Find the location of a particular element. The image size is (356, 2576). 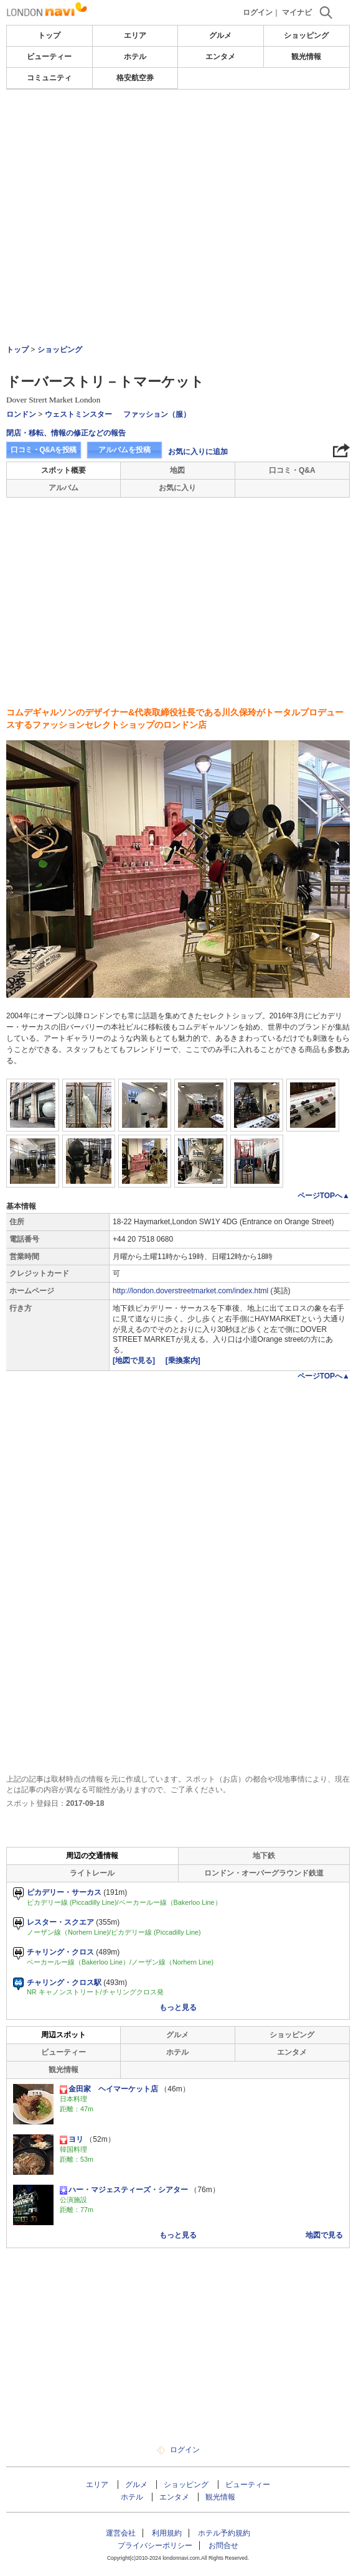

エンタメ is located at coordinates (220, 56).